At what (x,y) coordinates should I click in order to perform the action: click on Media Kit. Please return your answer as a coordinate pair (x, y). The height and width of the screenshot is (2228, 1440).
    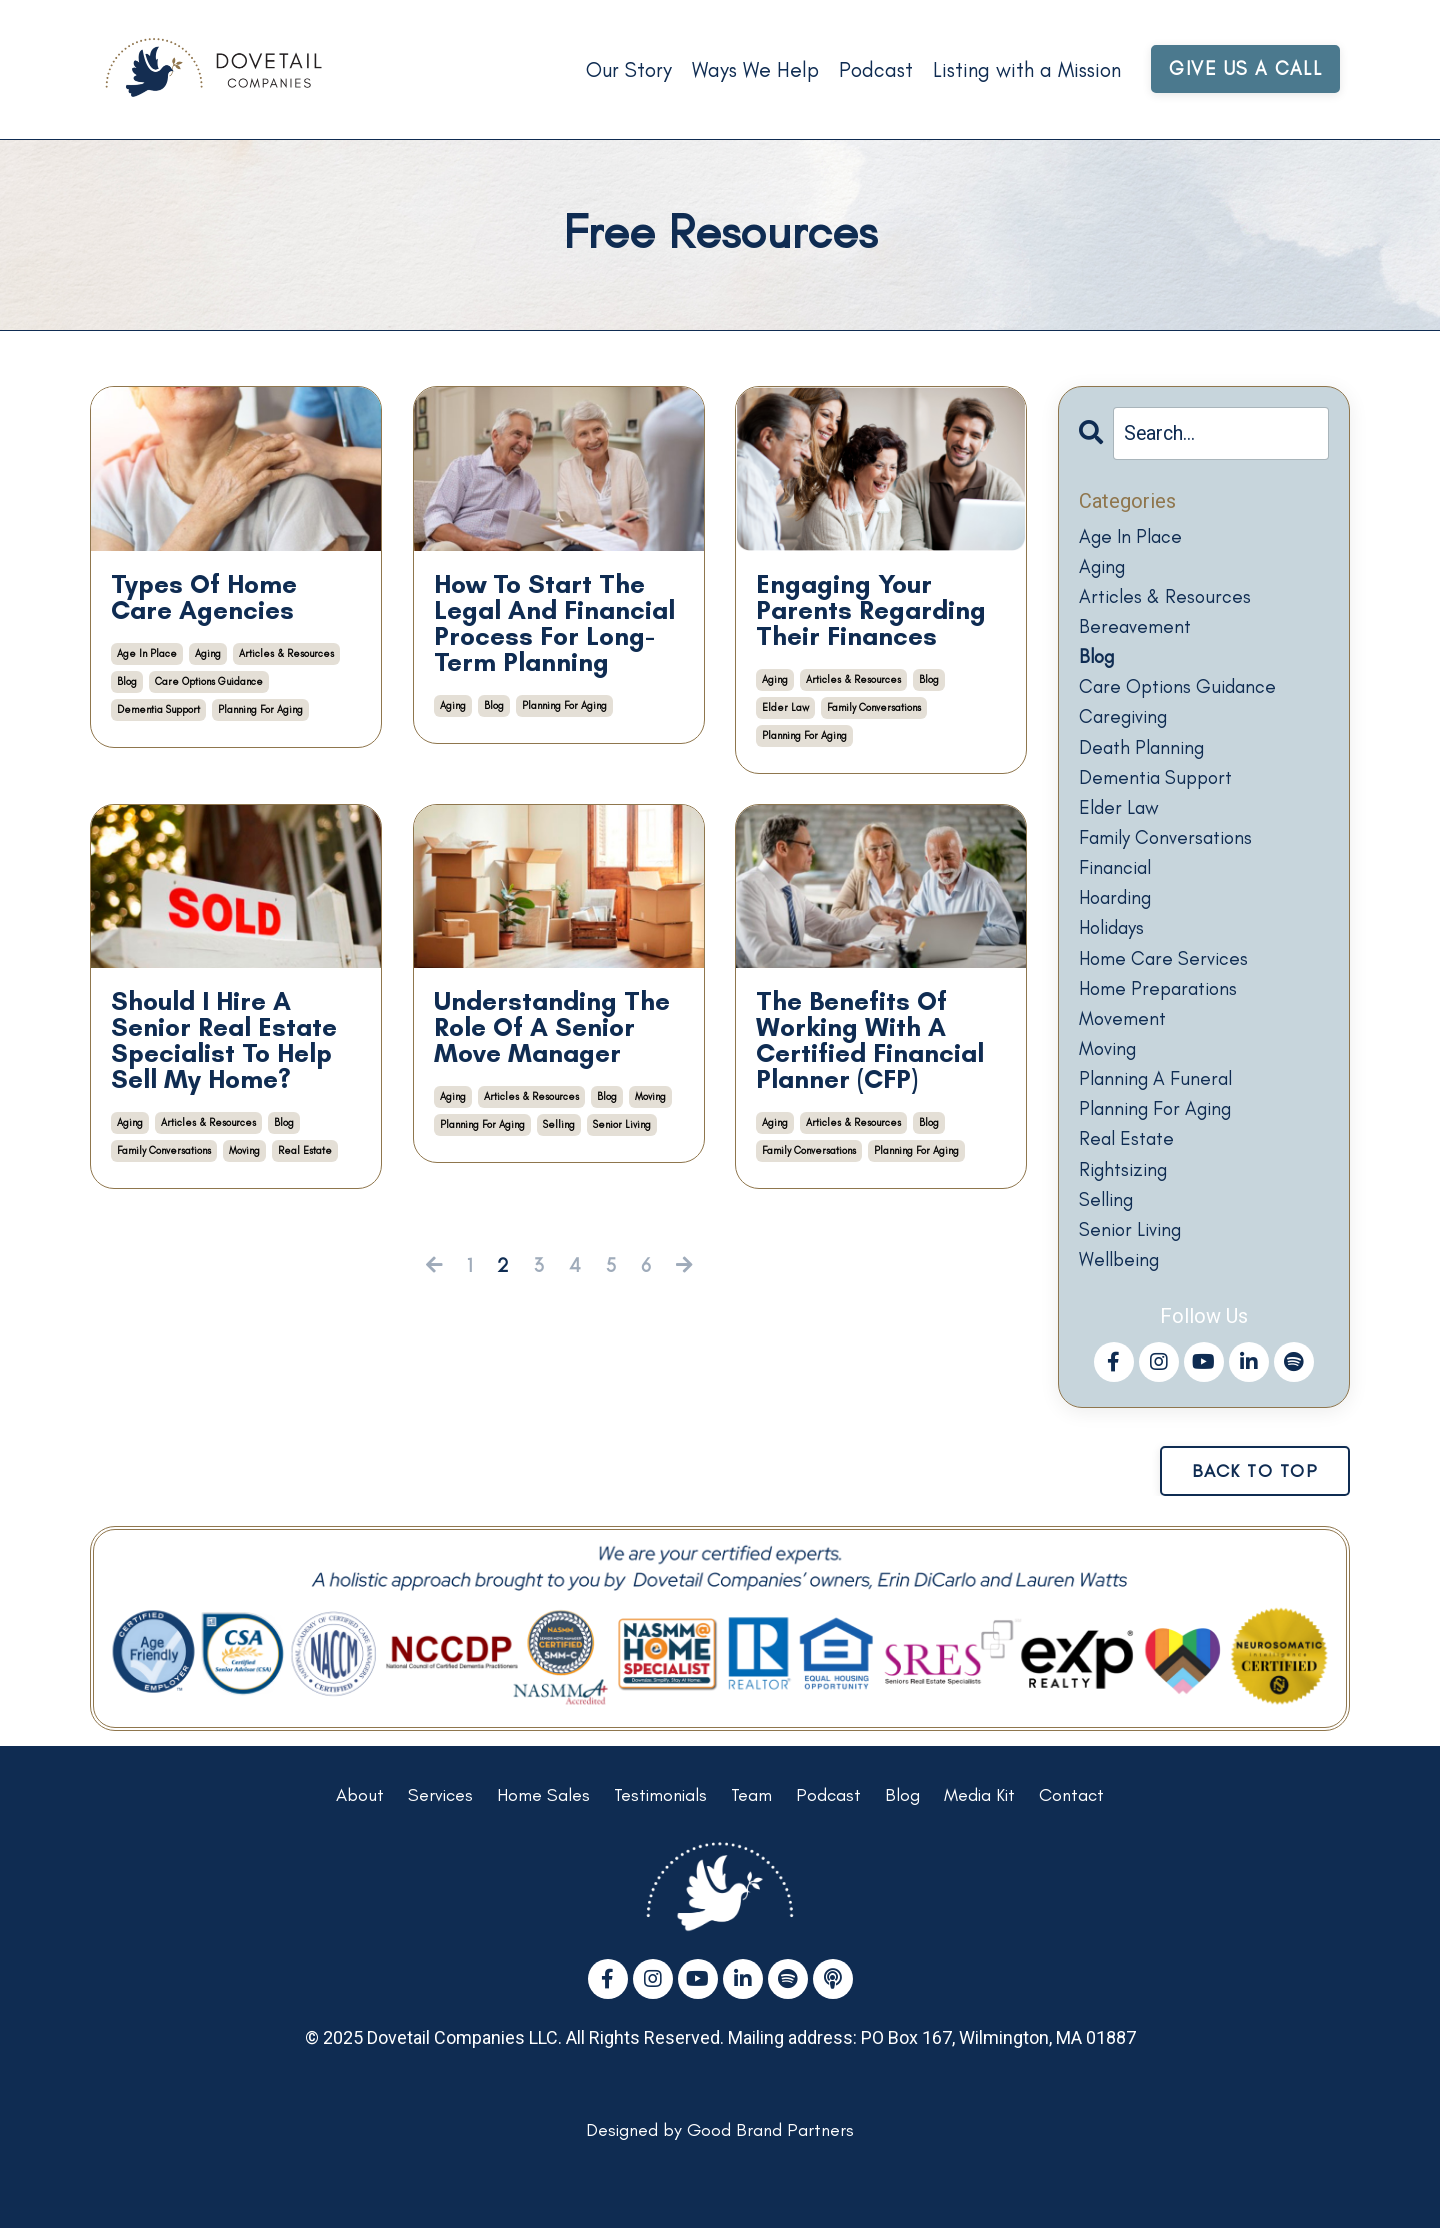
    Looking at the image, I should click on (979, 1843).